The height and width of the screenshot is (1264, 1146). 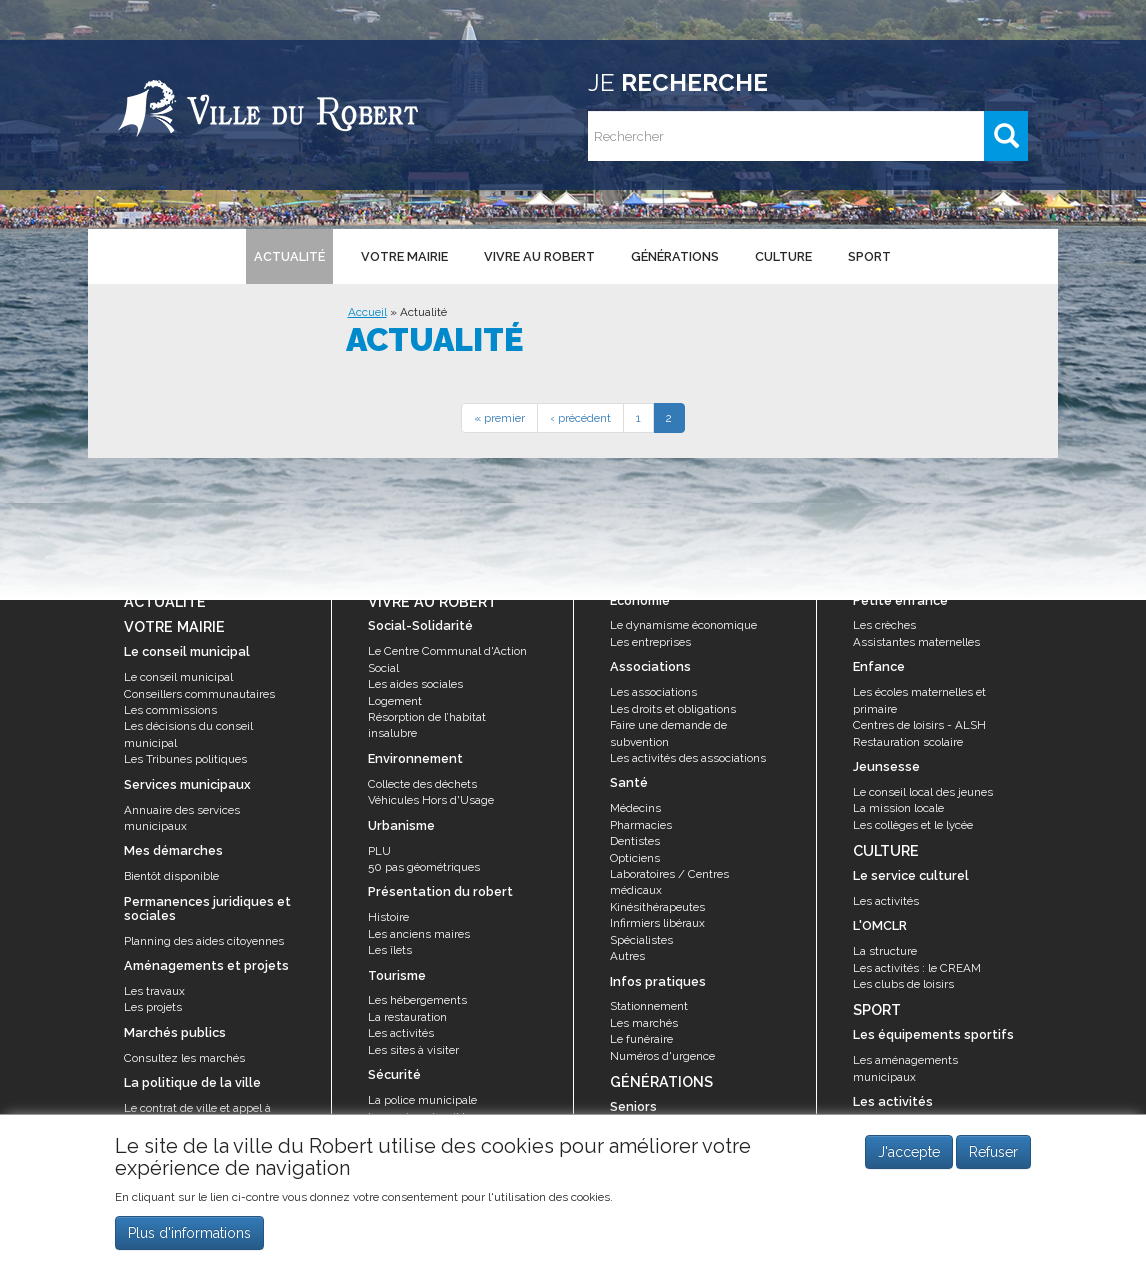 What do you see at coordinates (415, 684) in the screenshot?
I see `Les aides sociales` at bounding box center [415, 684].